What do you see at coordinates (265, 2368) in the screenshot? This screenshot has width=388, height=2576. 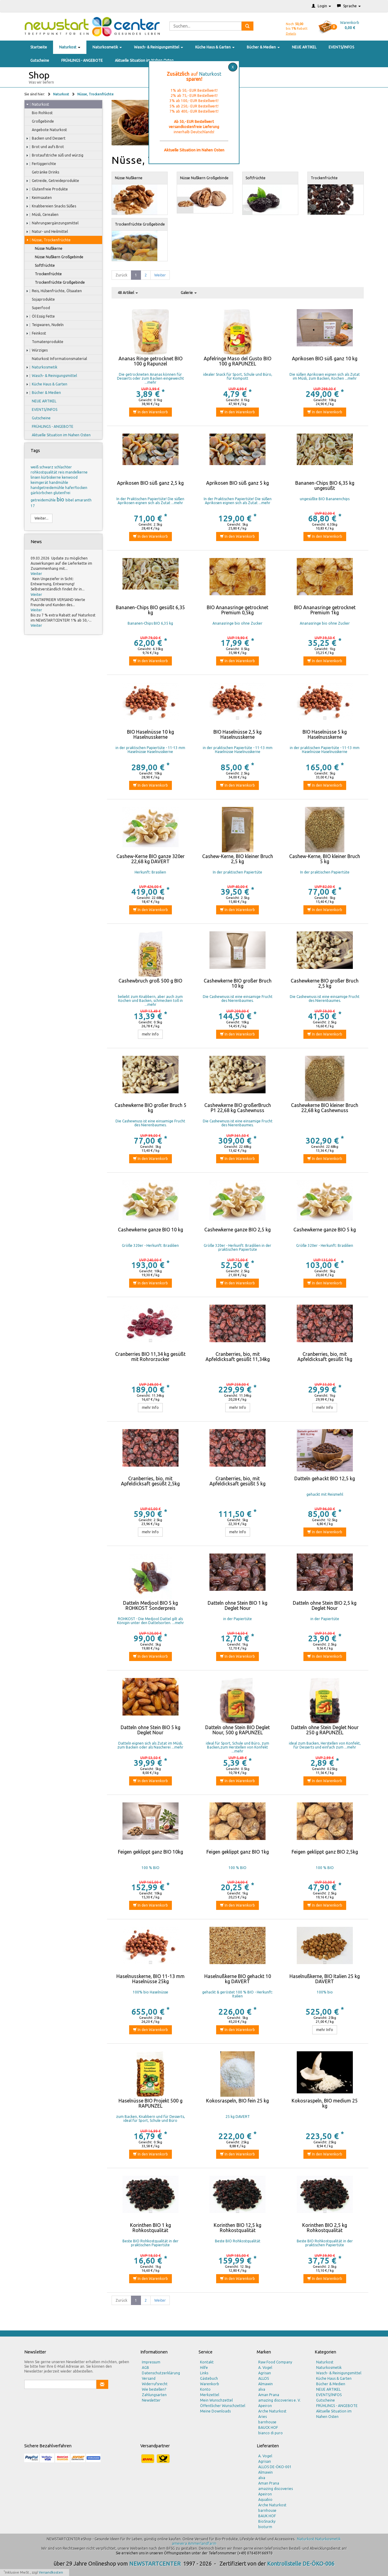 I see `A. Vogel` at bounding box center [265, 2368].